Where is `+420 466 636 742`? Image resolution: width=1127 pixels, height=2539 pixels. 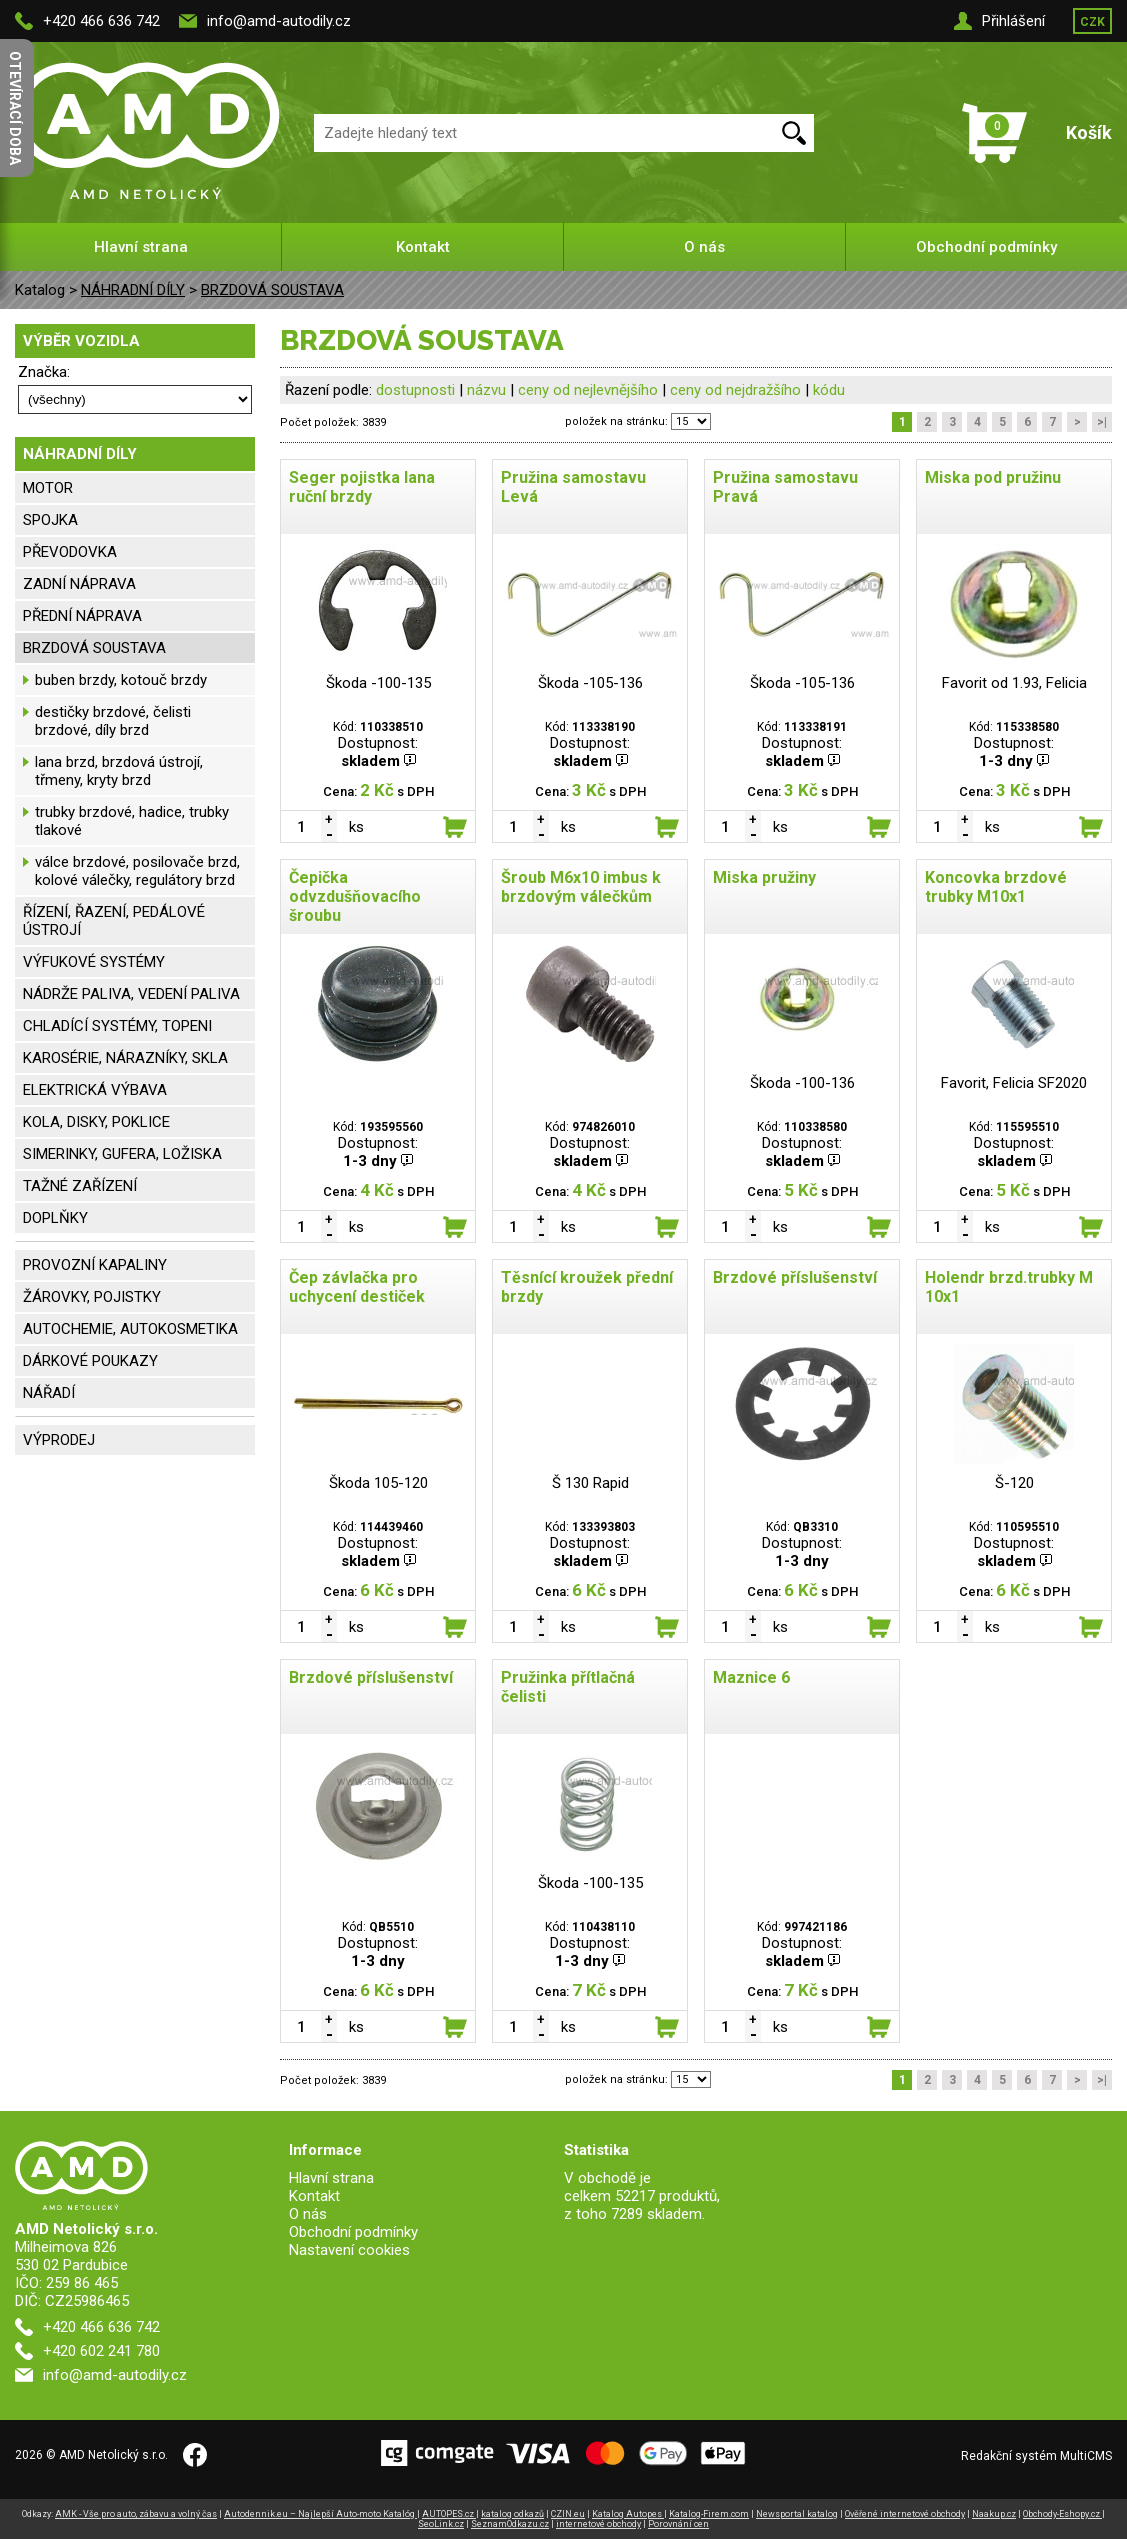
+420 466 636 742 is located at coordinates (101, 21).